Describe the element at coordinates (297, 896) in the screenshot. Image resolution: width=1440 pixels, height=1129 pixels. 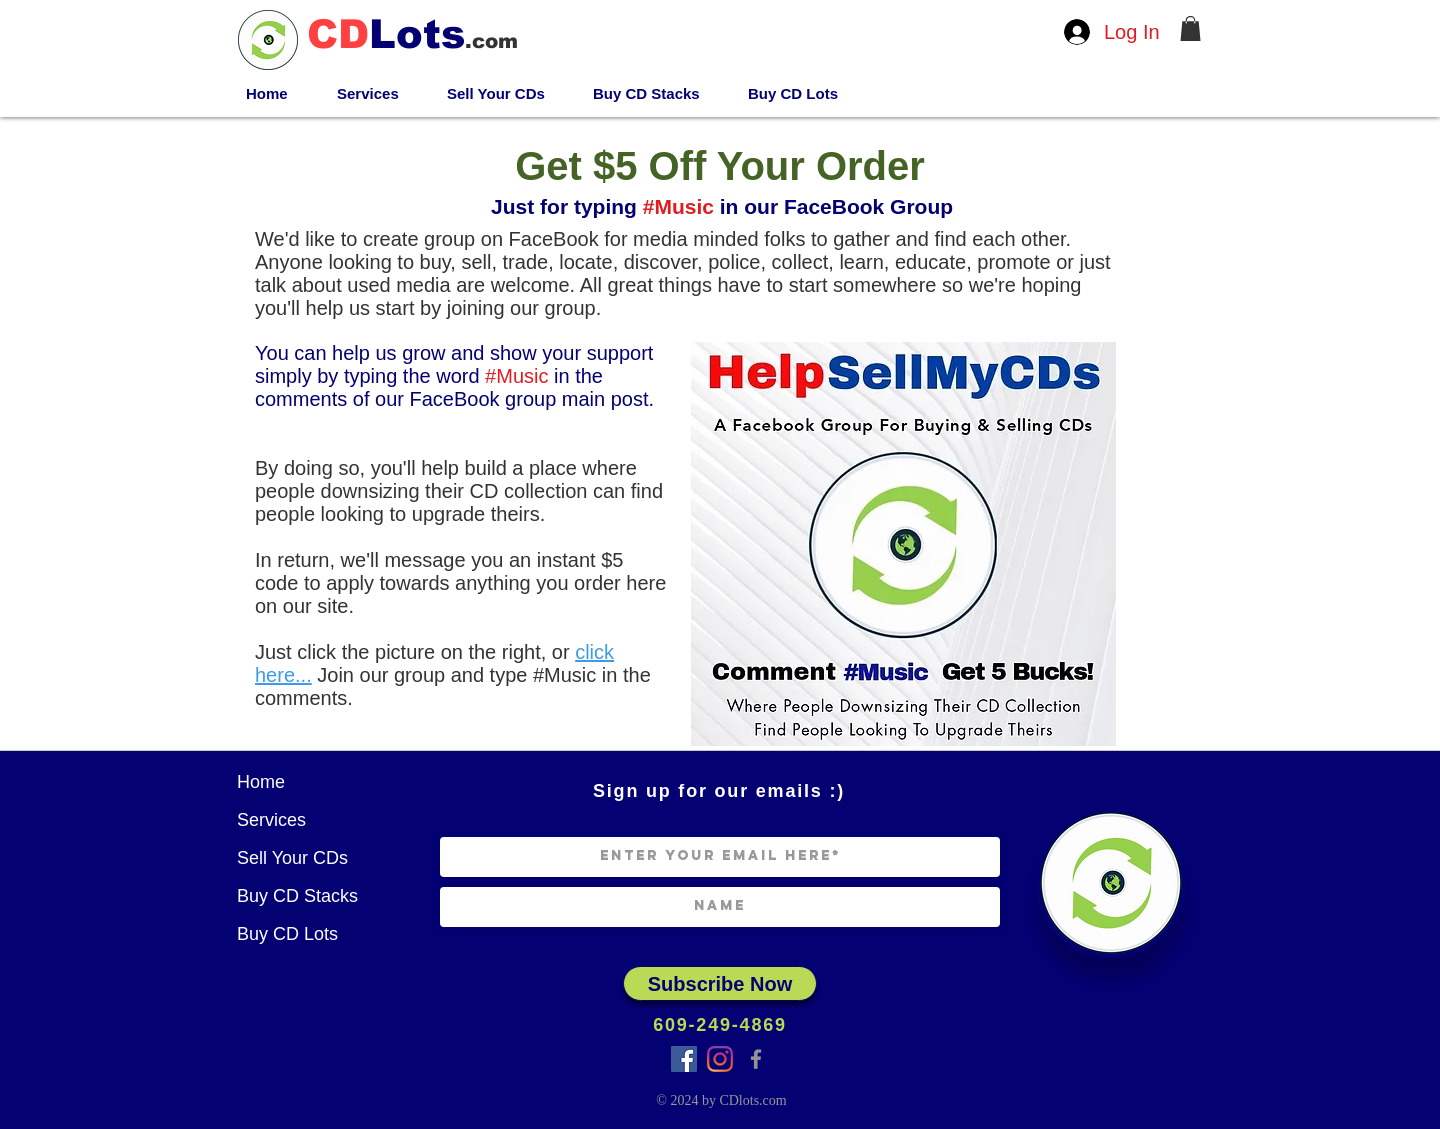
I see `Buy CD Stacks` at that location.